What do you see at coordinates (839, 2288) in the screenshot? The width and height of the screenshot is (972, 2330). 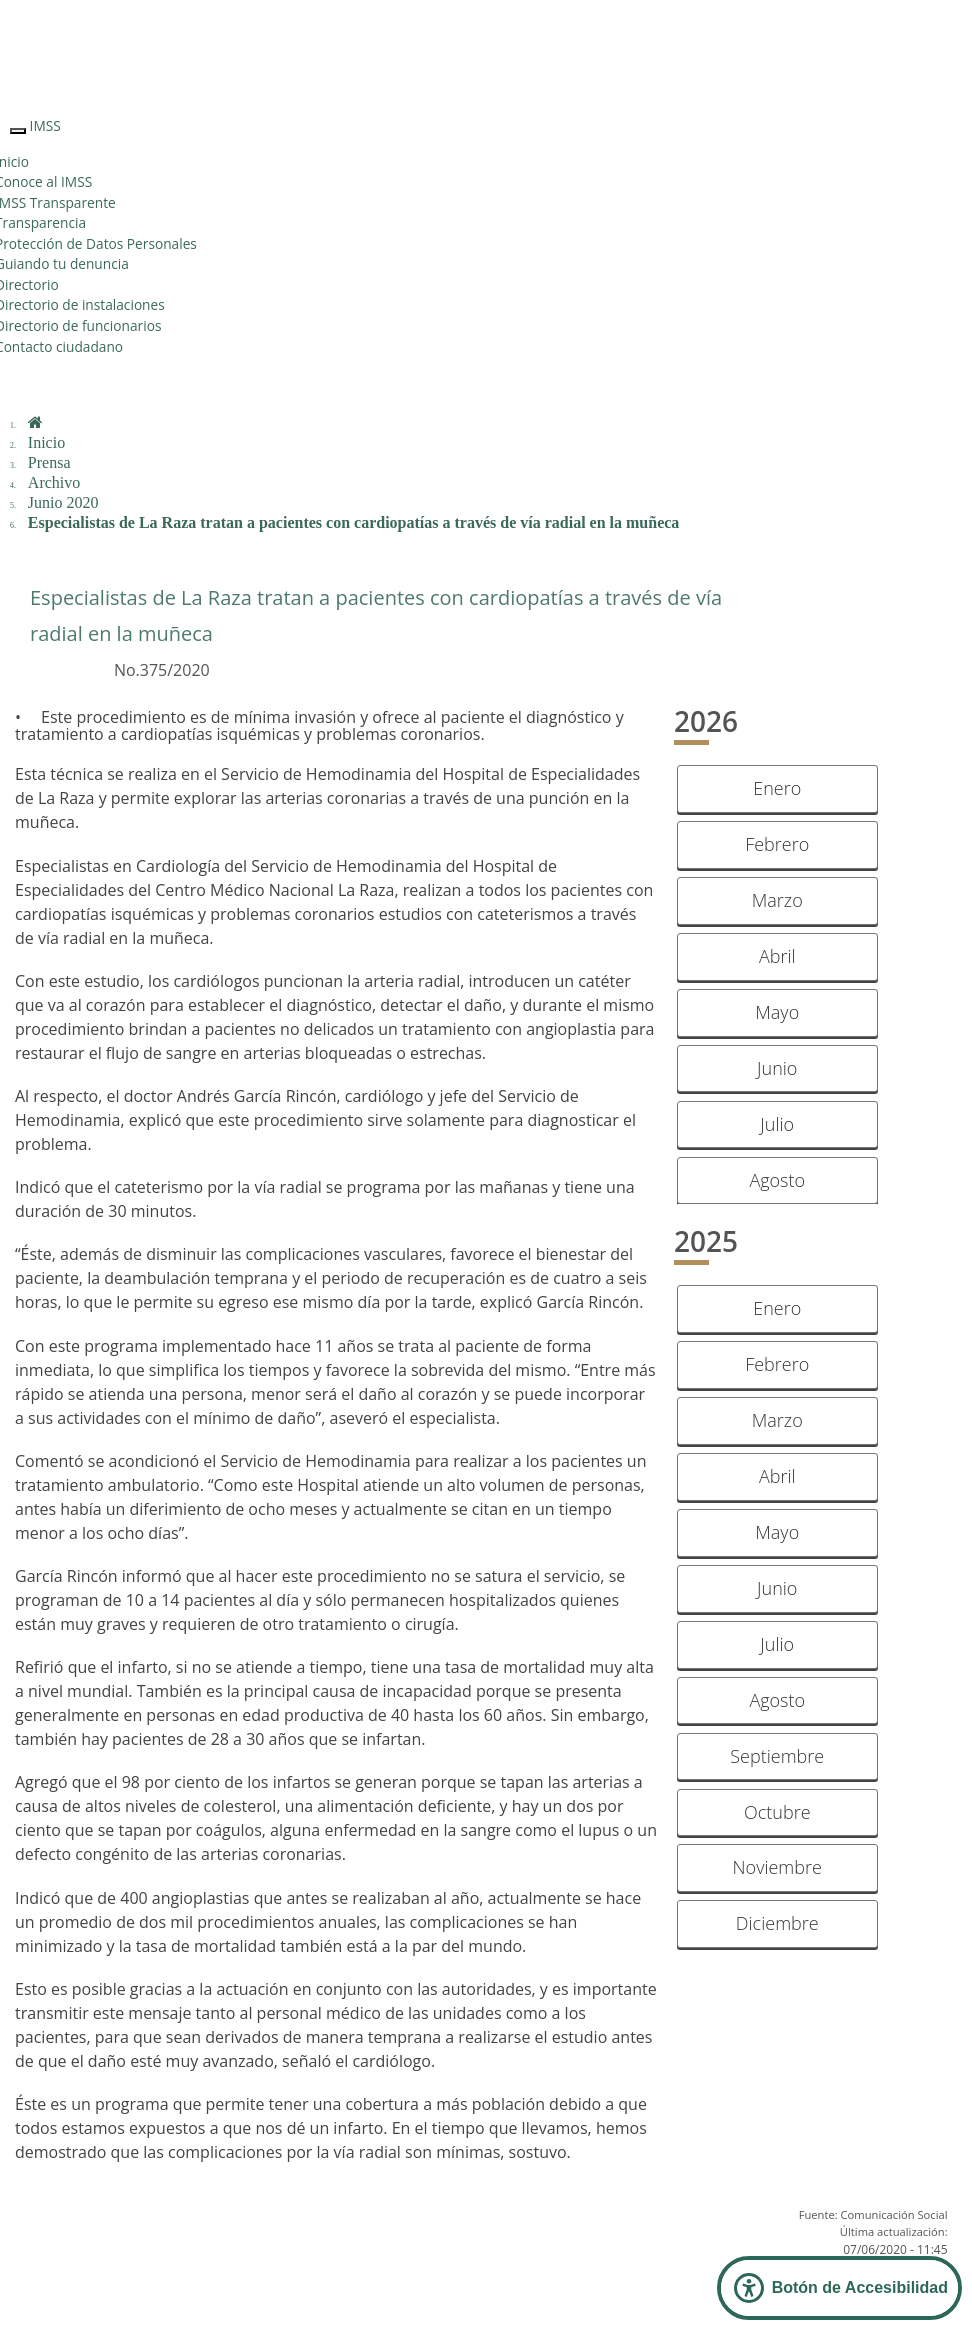 I see `[Abrir Panel de Accesibilidad]` at bounding box center [839, 2288].